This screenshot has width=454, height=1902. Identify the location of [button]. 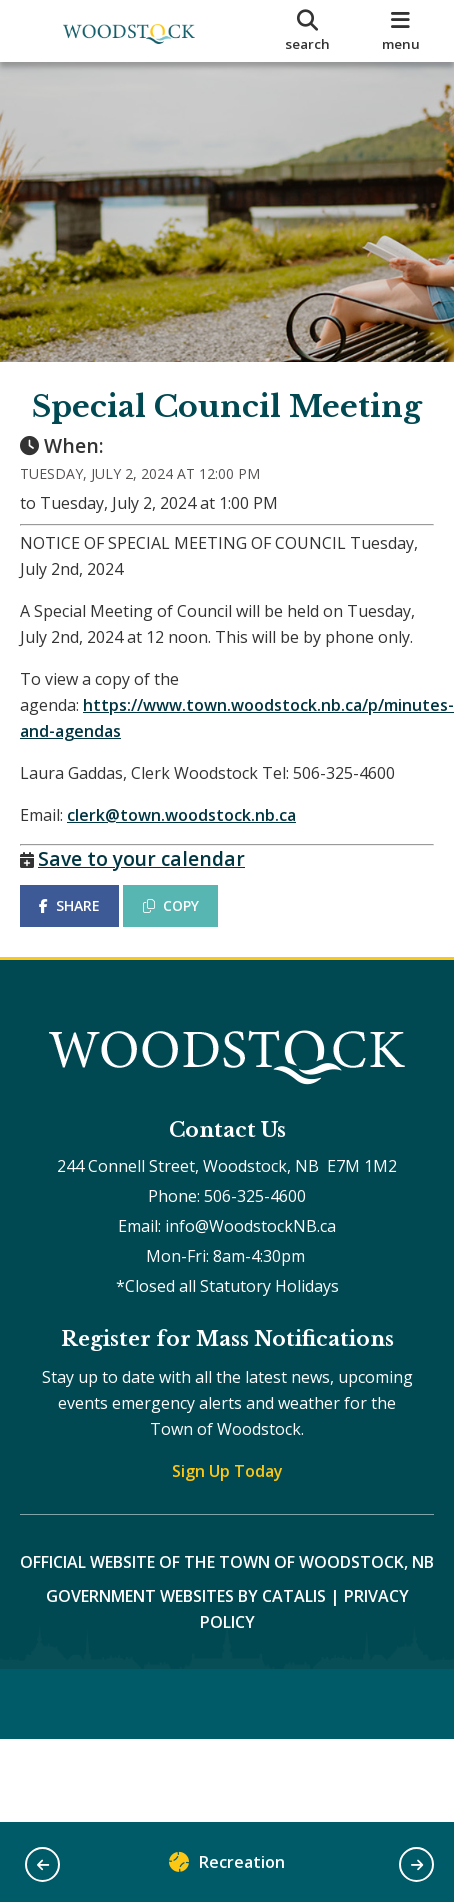
(42, 1864).